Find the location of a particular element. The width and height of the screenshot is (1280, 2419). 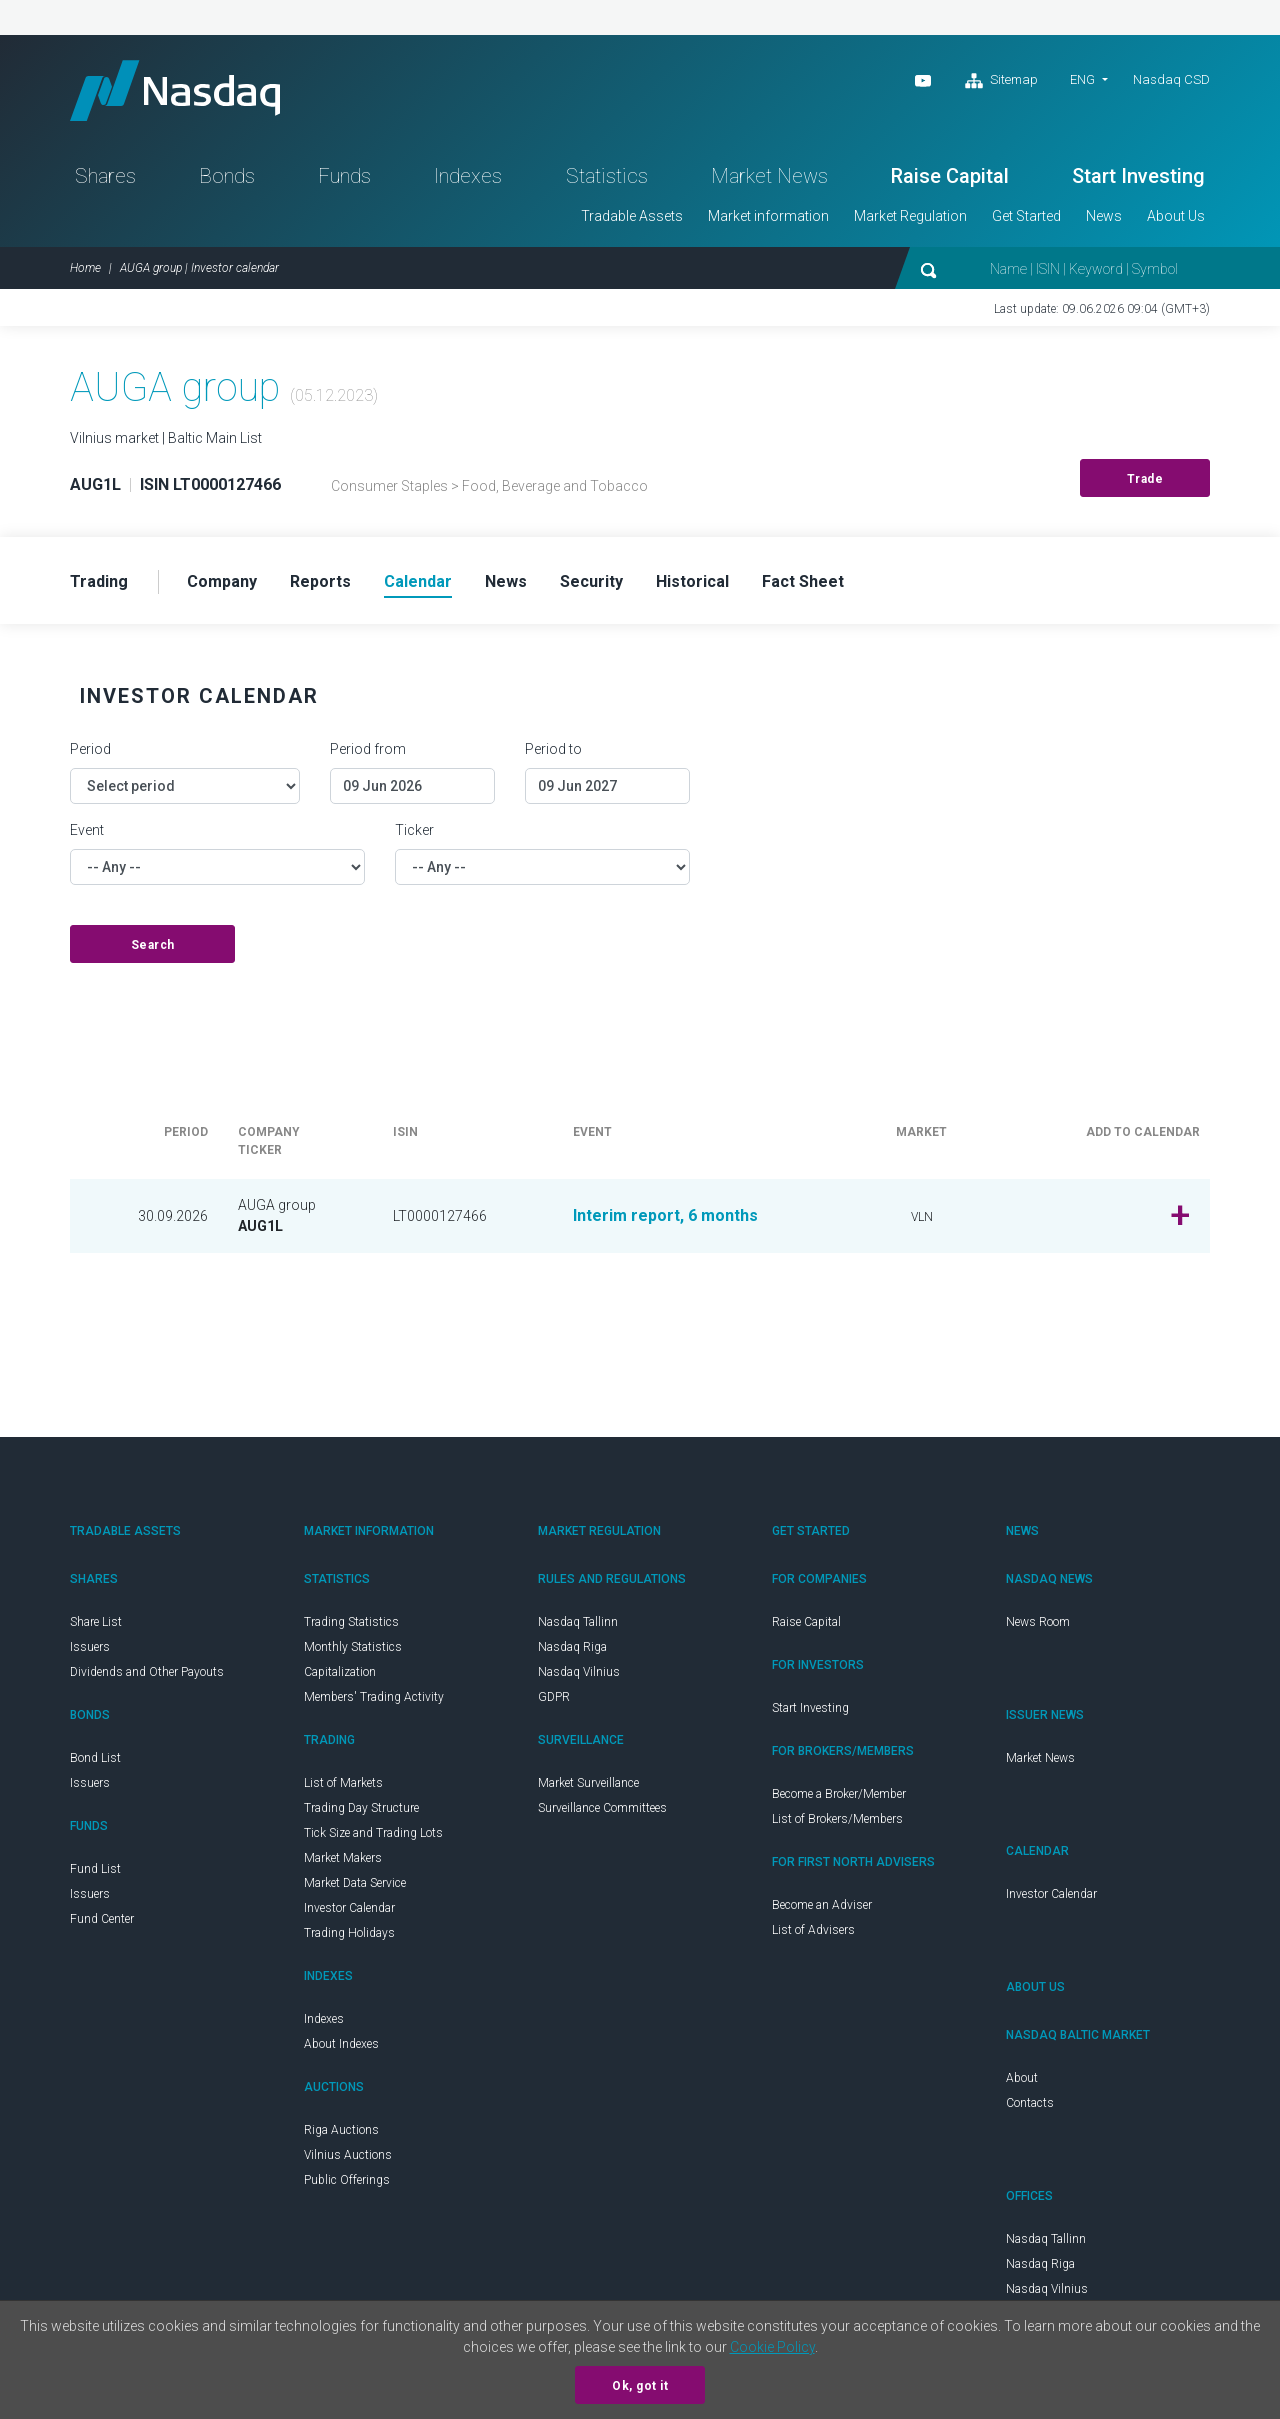

Nasdaq Vilnius is located at coordinates (579, 1672).